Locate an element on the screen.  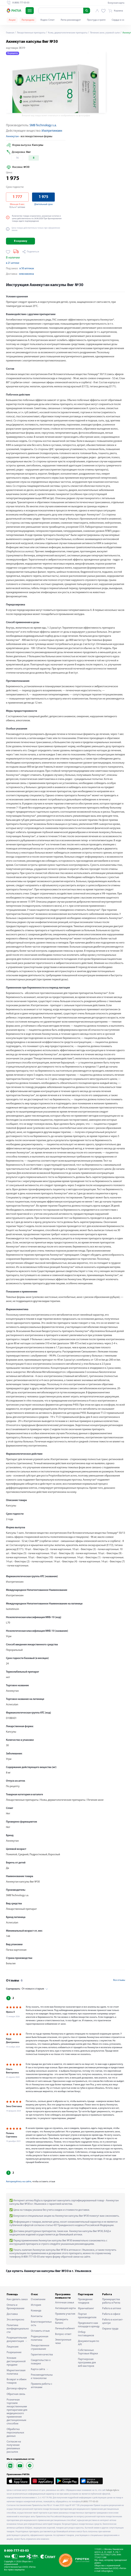
Лицензия is located at coordinates (12, 2346).